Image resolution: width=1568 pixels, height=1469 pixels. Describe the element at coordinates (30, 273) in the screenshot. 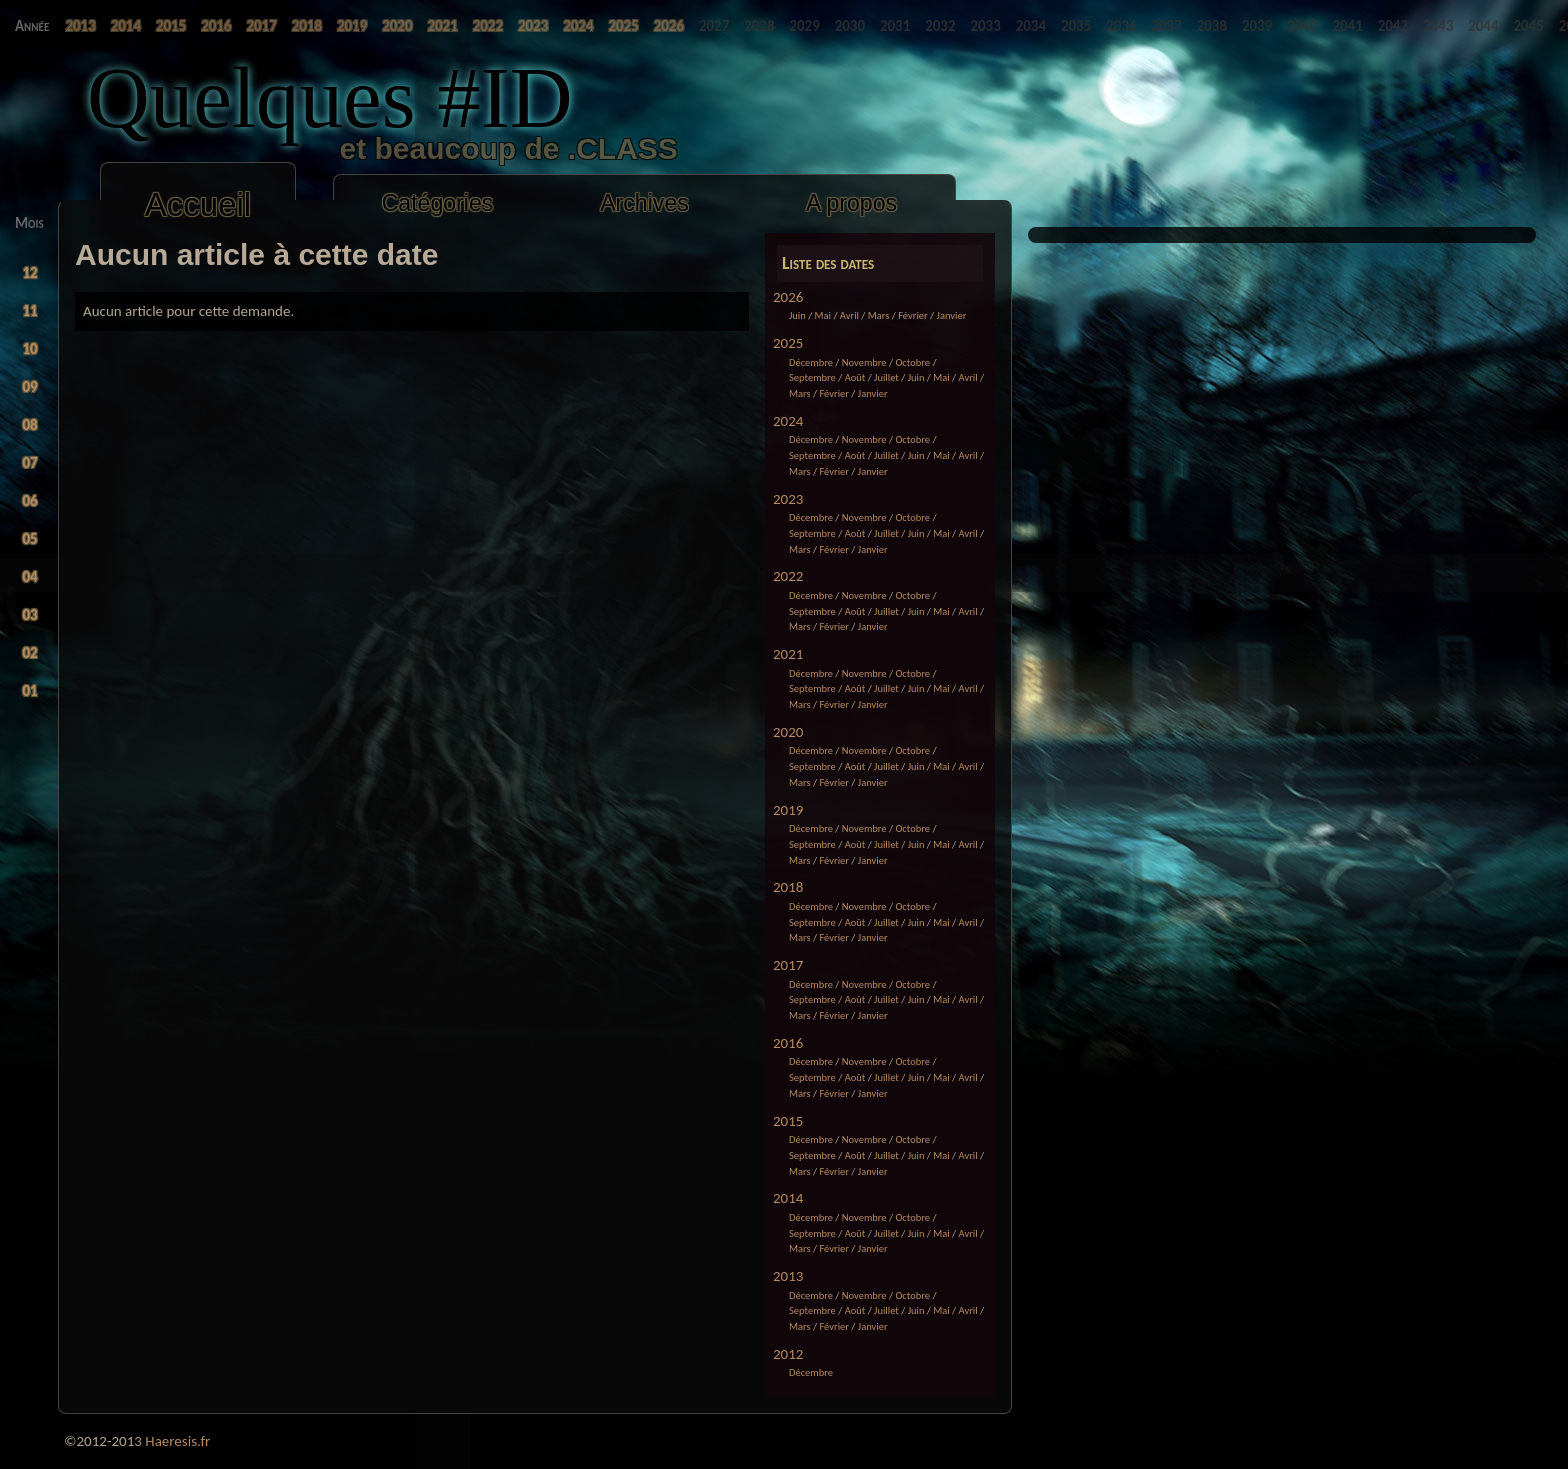

I see `12` at that location.